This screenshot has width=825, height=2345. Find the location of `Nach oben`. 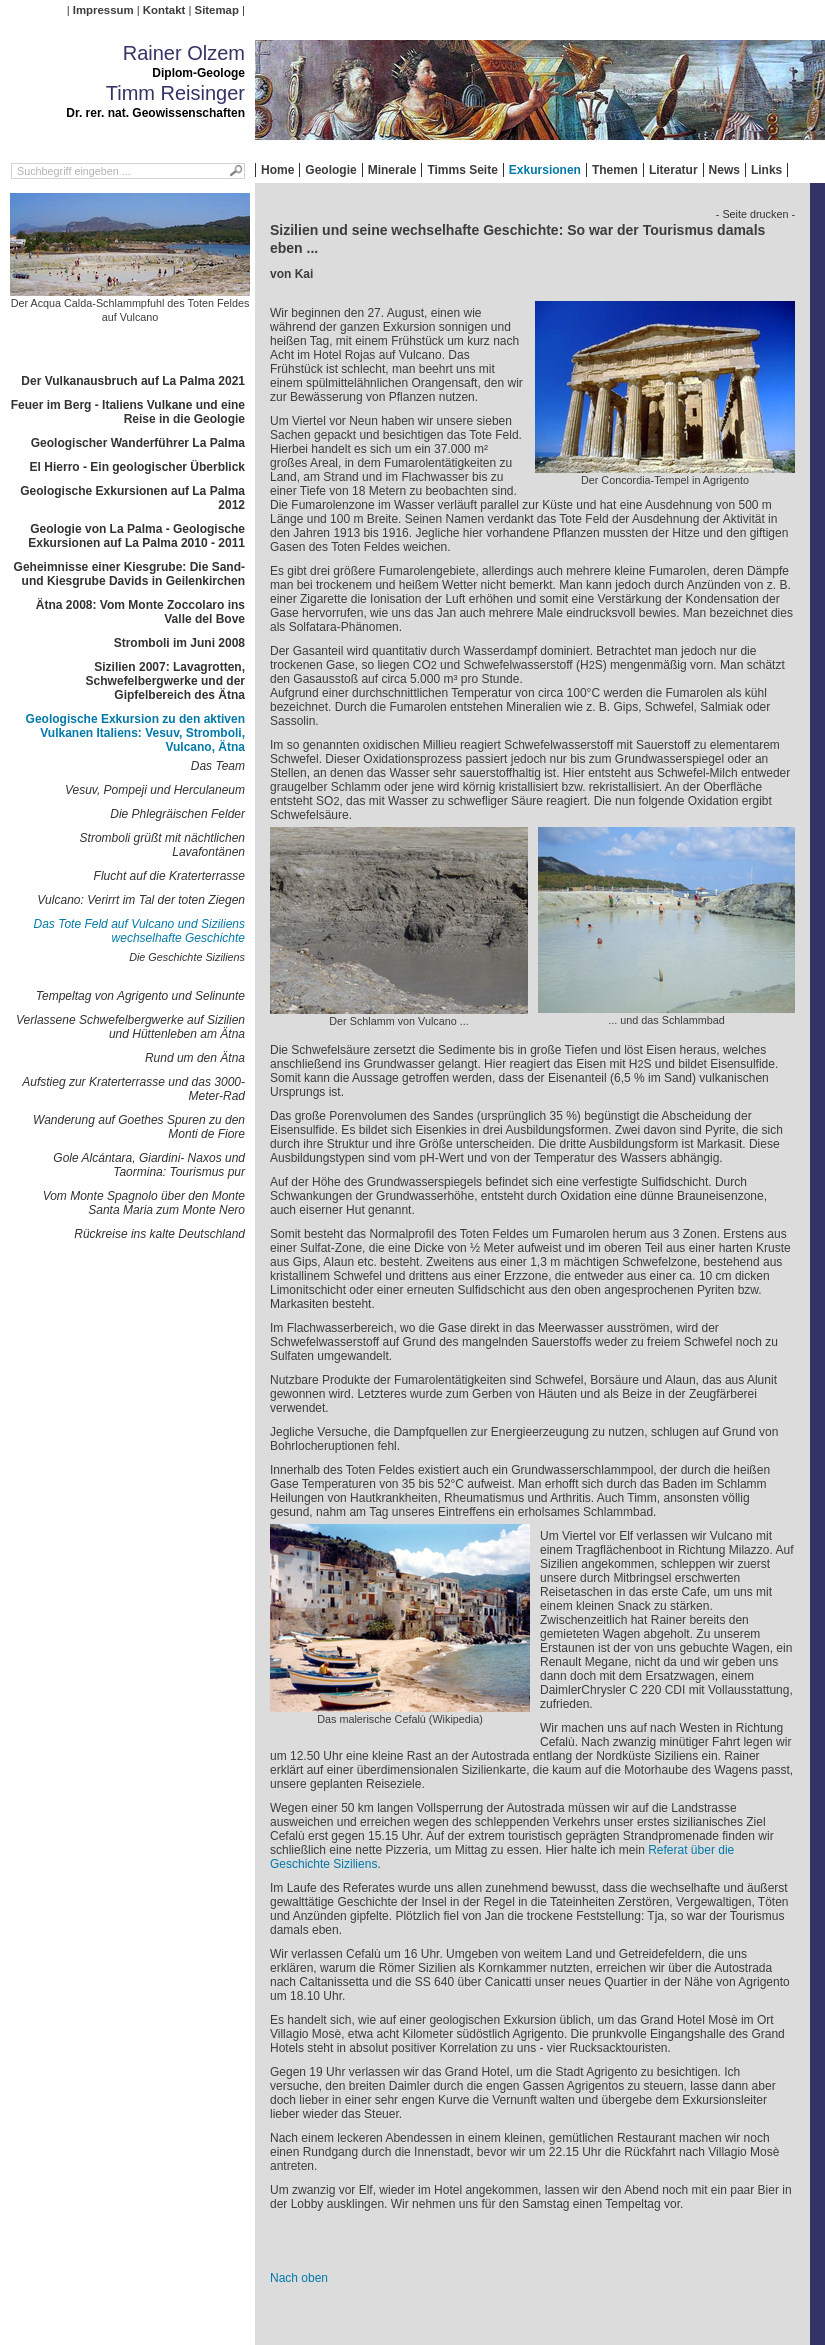

Nach oben is located at coordinates (299, 2278).